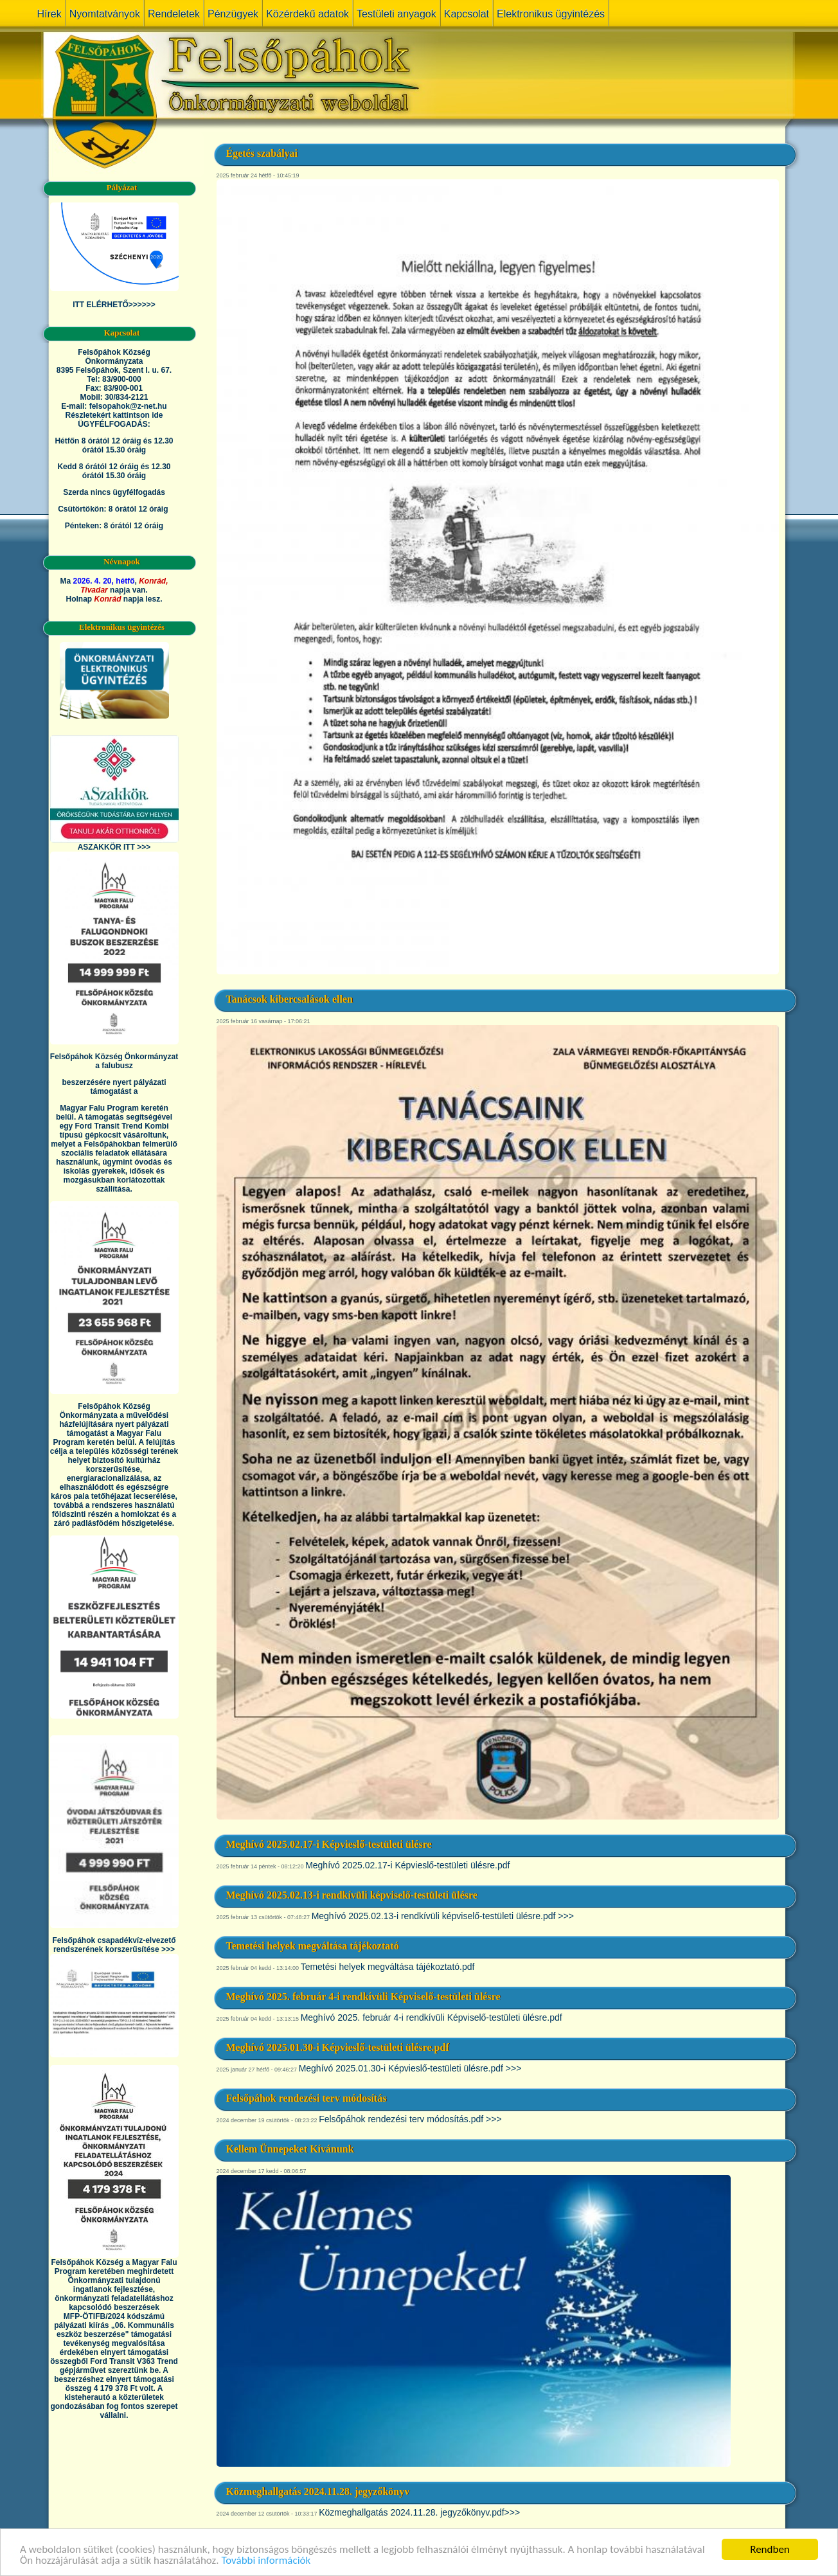 The height and width of the screenshot is (2576, 838). Describe the element at coordinates (114, 415) in the screenshot. I see `Részletekért kattintson ide` at that location.